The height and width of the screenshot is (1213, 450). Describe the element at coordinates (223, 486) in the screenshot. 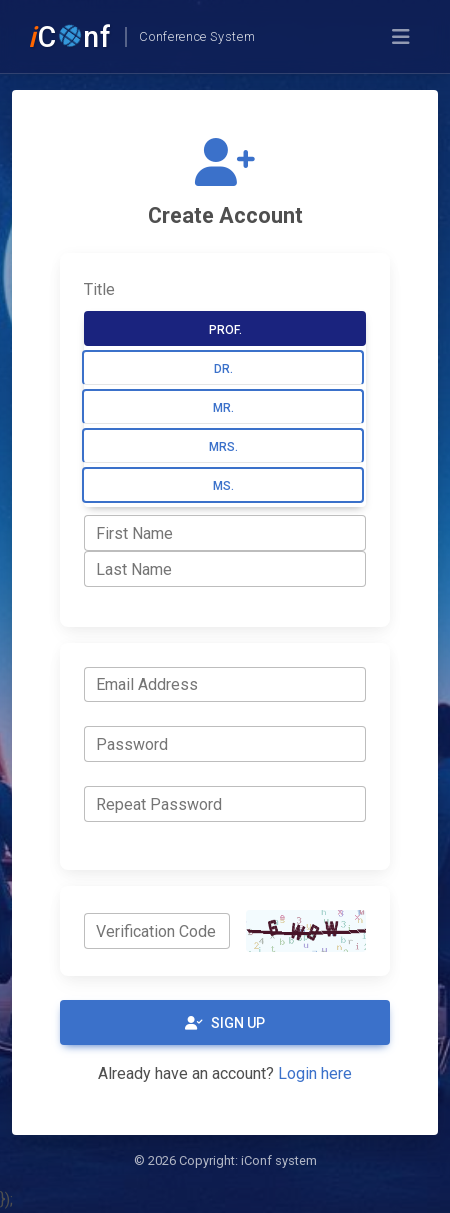

I see `Ms.` at that location.